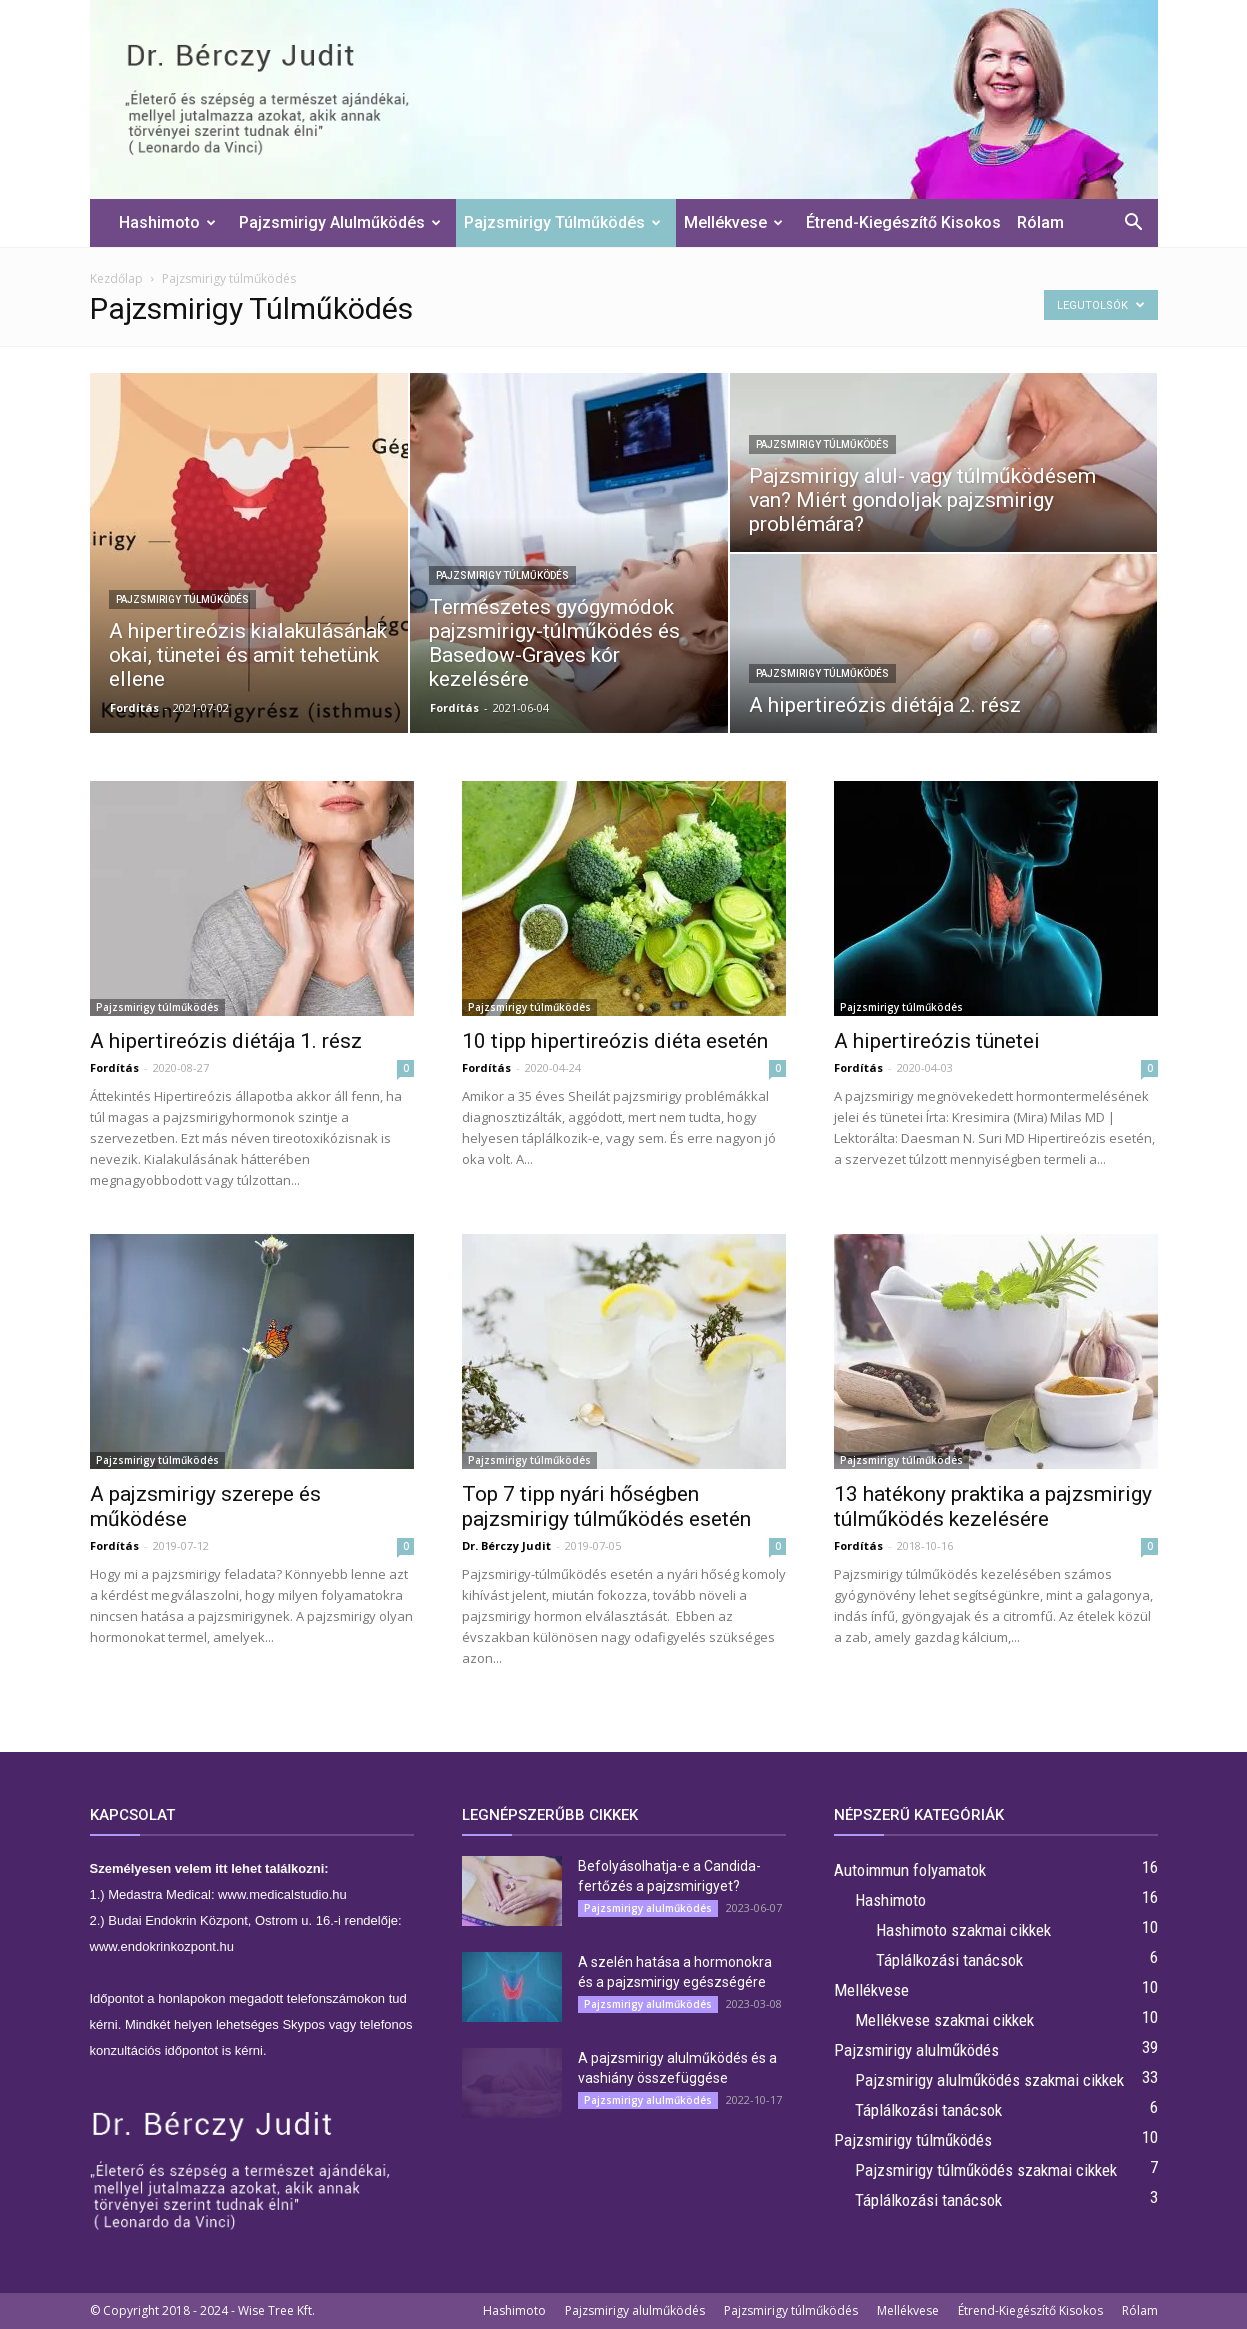  Describe the element at coordinates (1040, 222) in the screenshot. I see `Rólam` at that location.